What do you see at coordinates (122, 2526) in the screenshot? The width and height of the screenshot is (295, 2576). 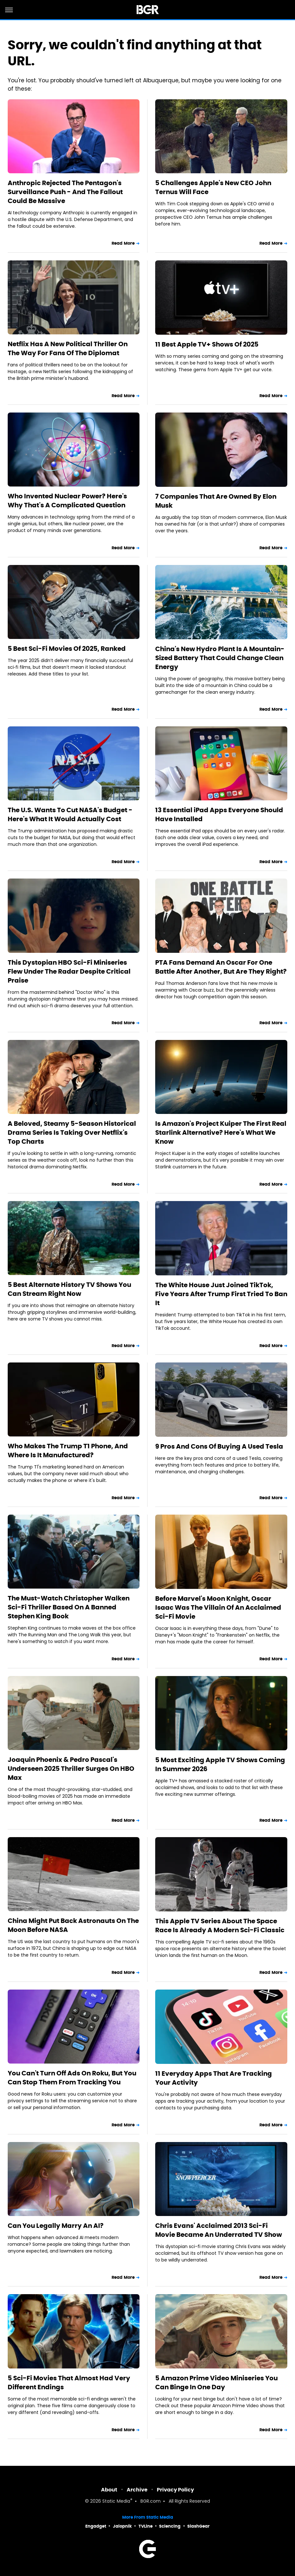 I see `Jalopnik` at bounding box center [122, 2526].